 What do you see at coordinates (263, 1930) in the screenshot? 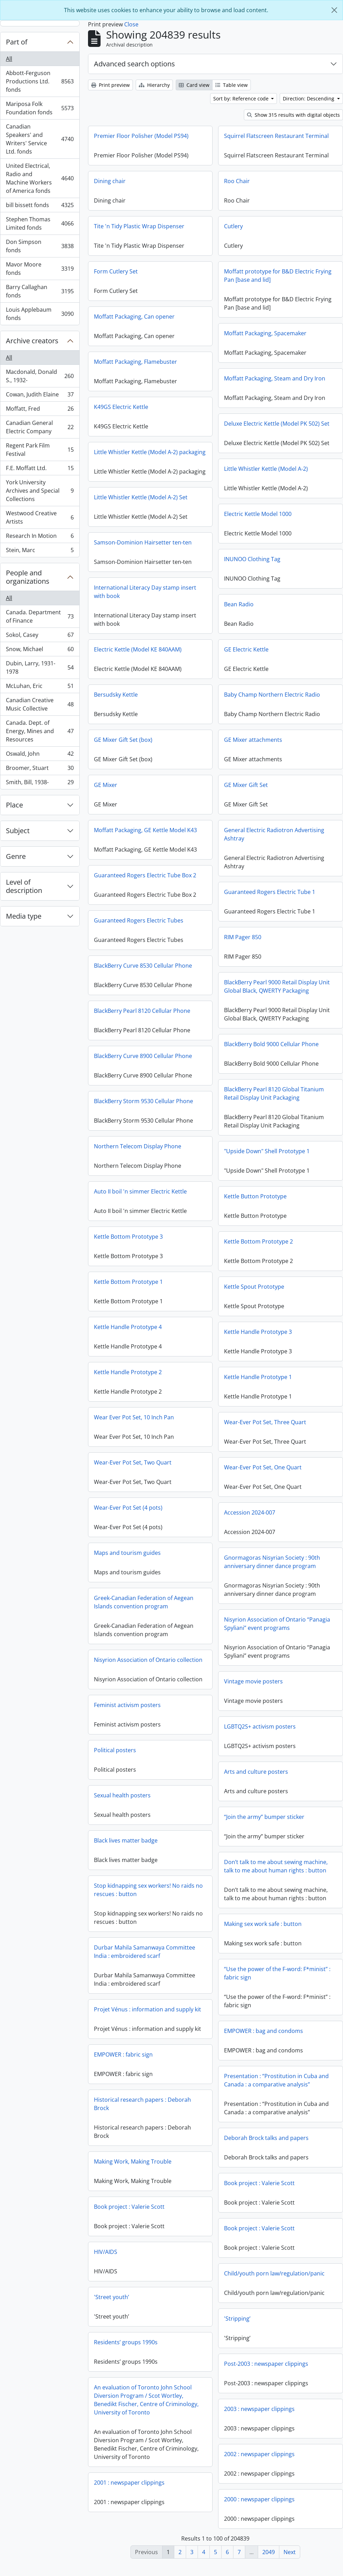
I see `Making sex work safe : button` at bounding box center [263, 1930].